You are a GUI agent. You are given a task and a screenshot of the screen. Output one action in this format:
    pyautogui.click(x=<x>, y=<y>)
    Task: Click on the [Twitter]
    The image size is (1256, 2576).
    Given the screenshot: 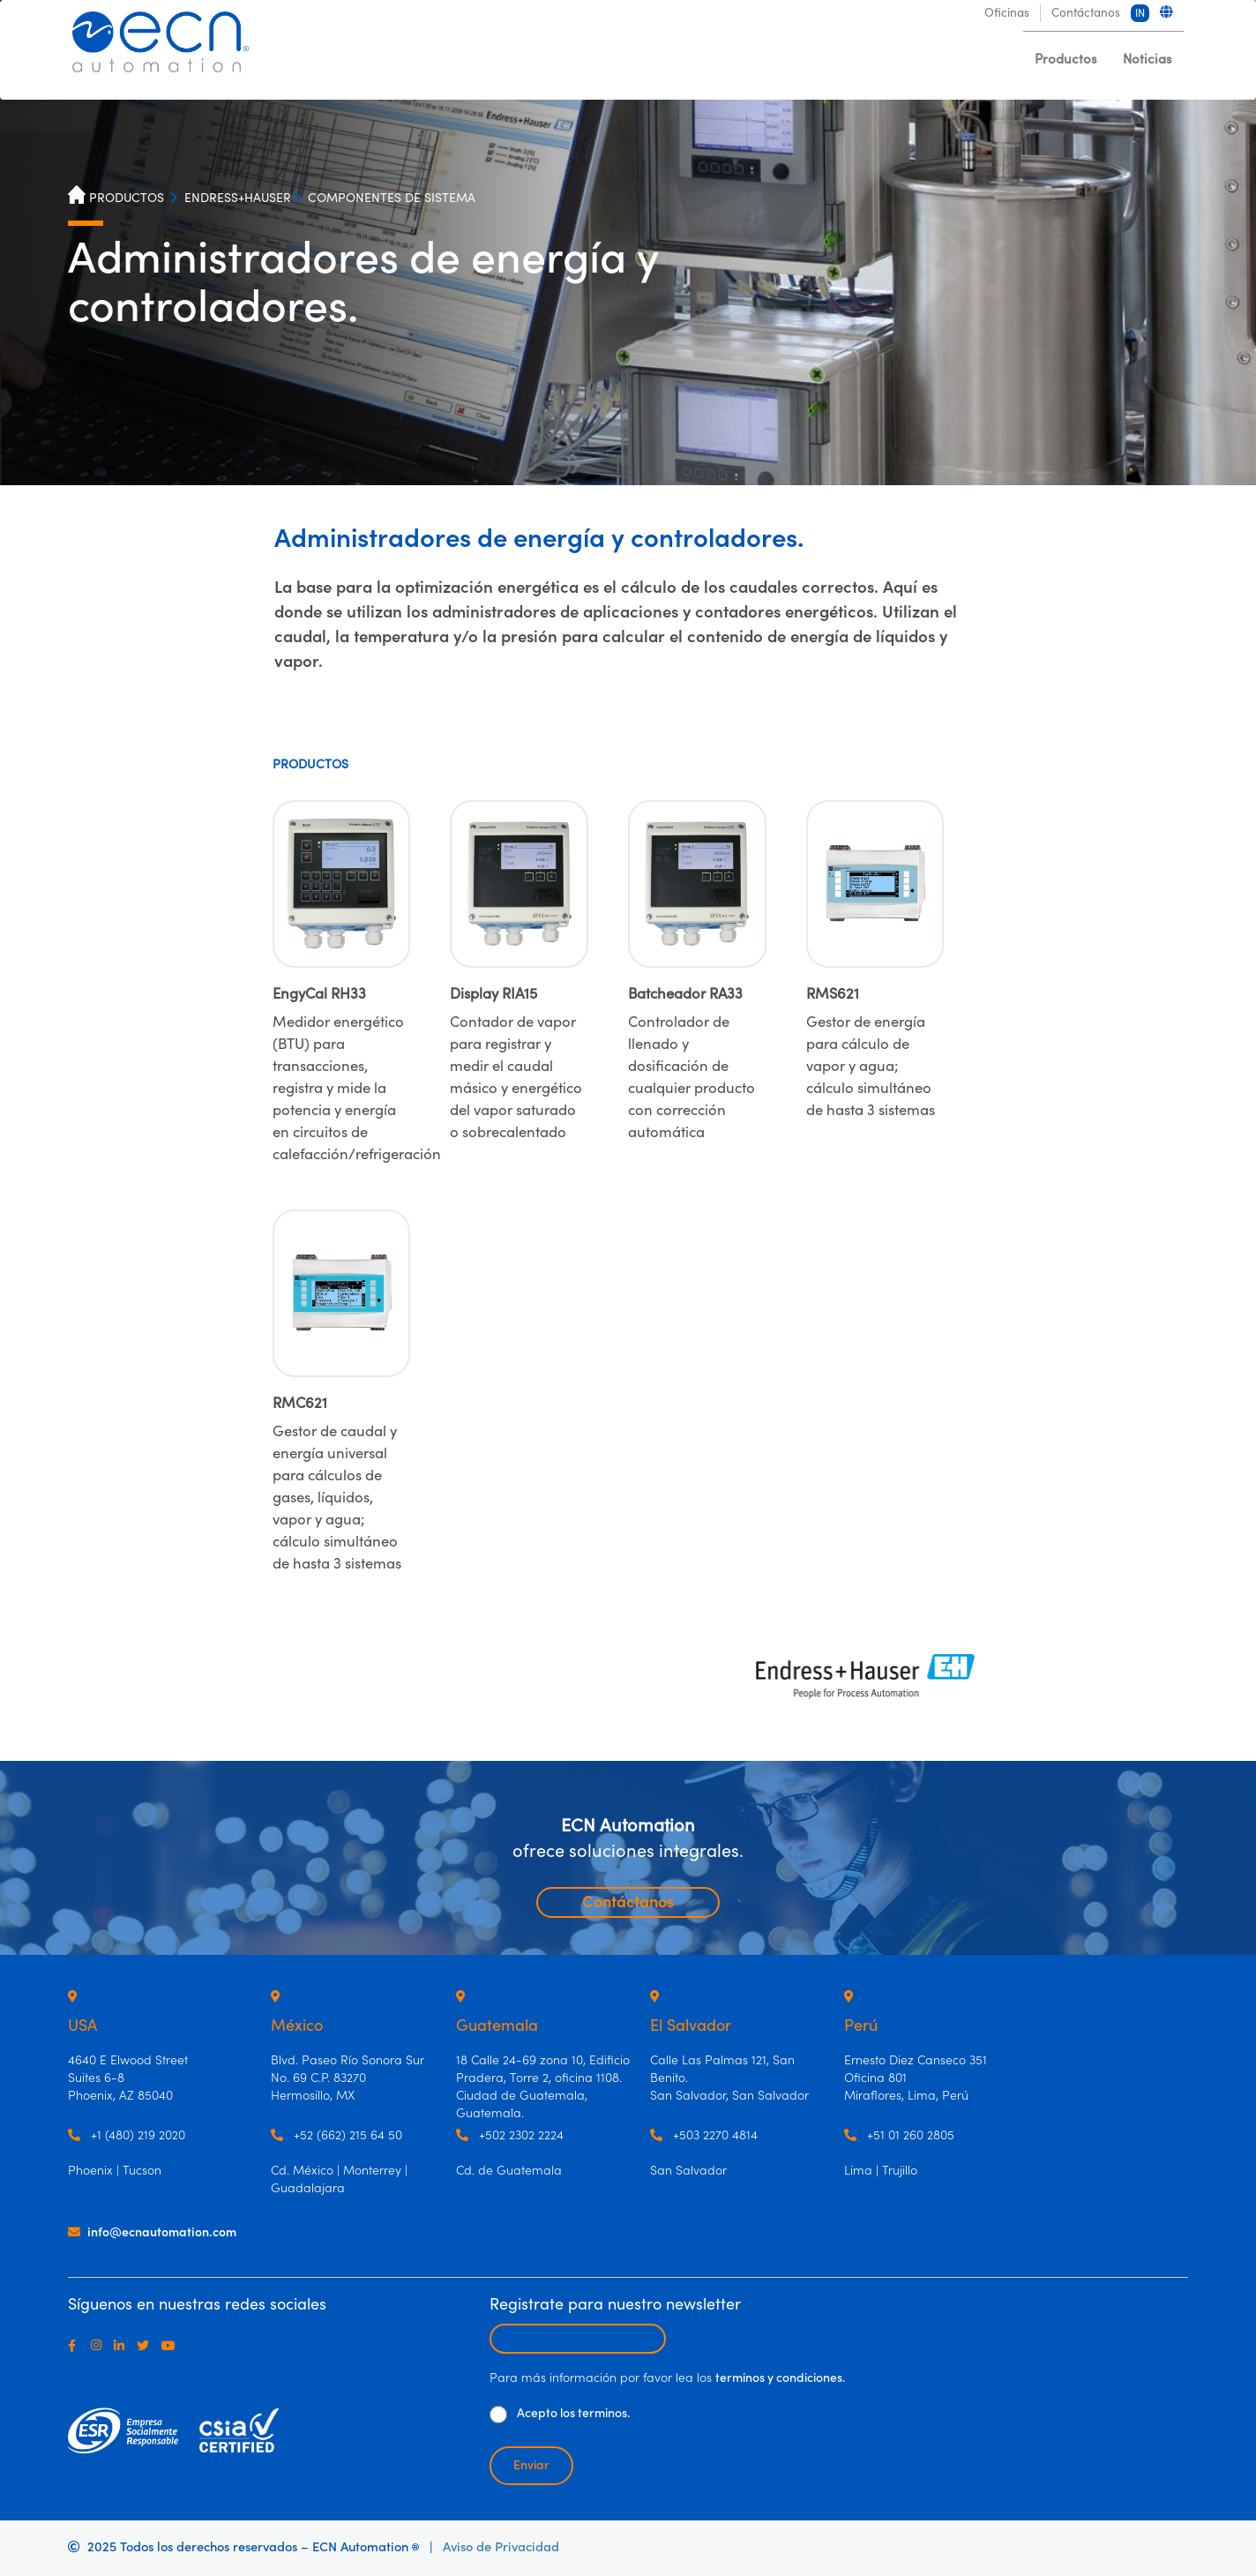 What is the action you would take?
    pyautogui.click(x=146, y=2345)
    